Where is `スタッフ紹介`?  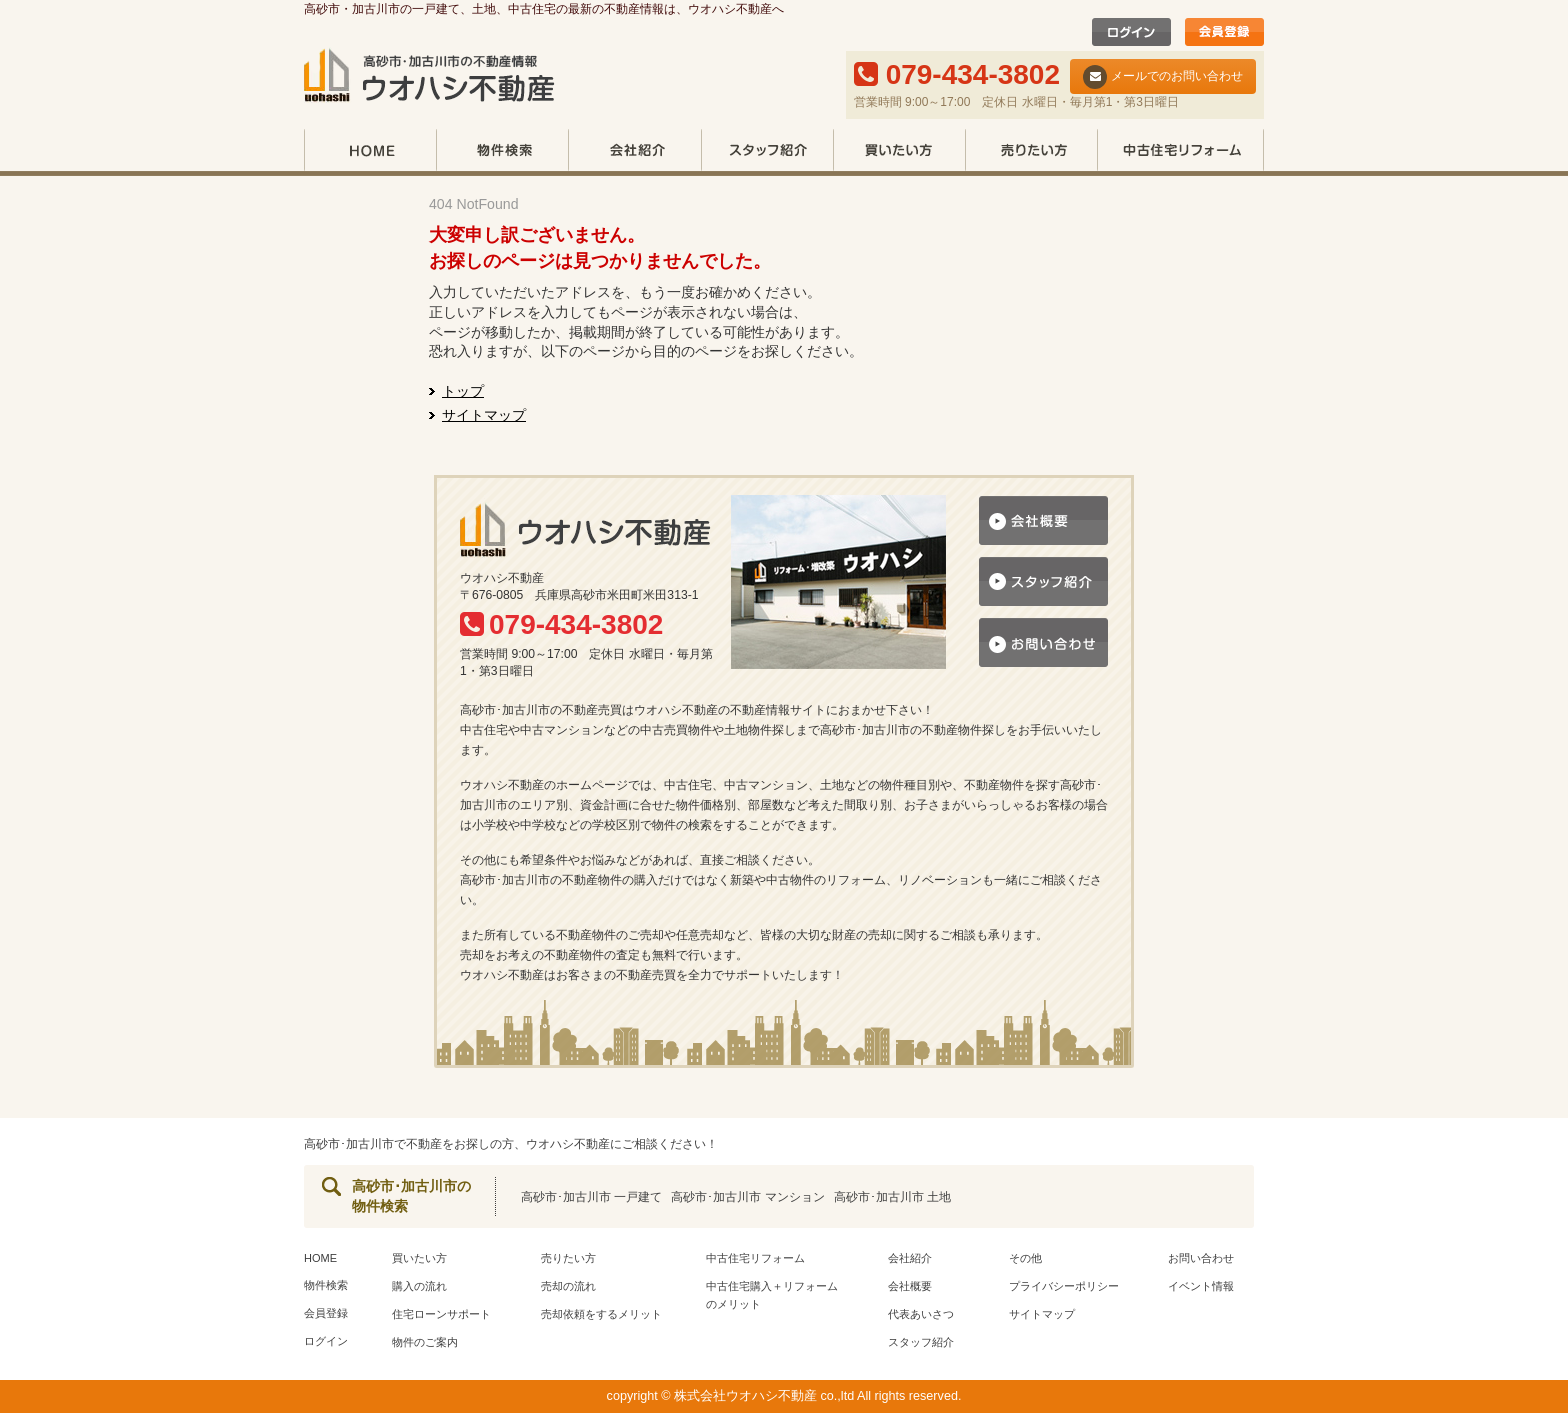
スタッフ紹介 is located at coordinates (767, 152).